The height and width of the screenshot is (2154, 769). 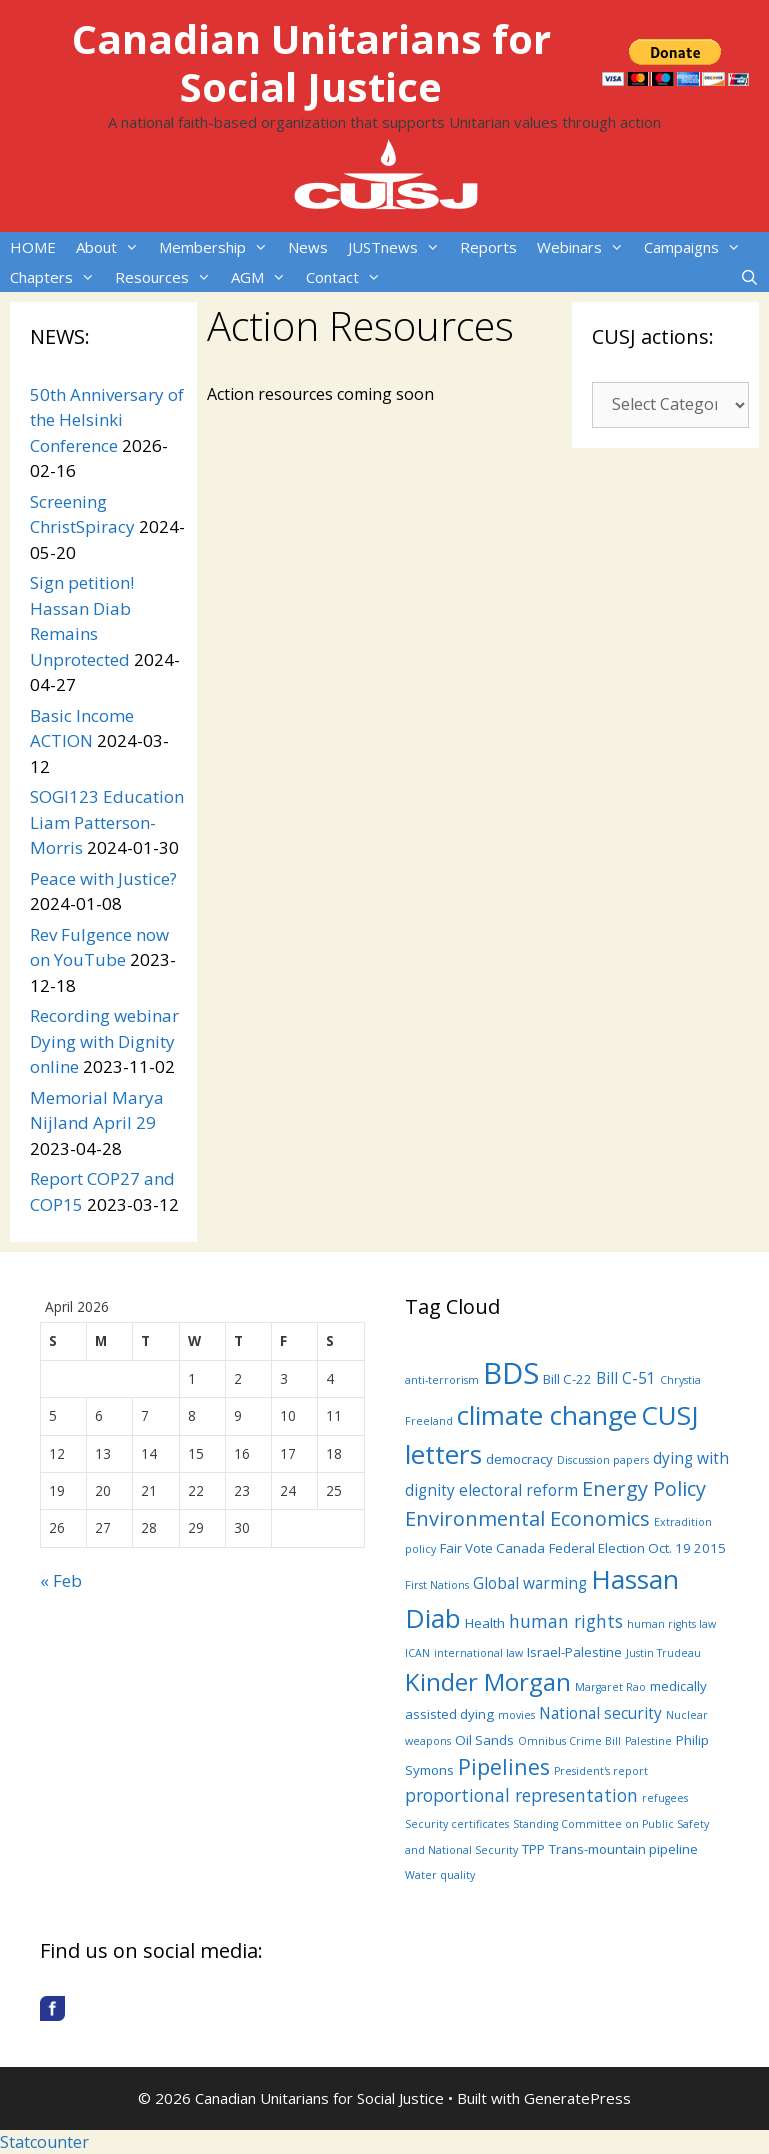 I want to click on anti-terrorism [anti-terrorism (3 items)], so click(x=442, y=1380).